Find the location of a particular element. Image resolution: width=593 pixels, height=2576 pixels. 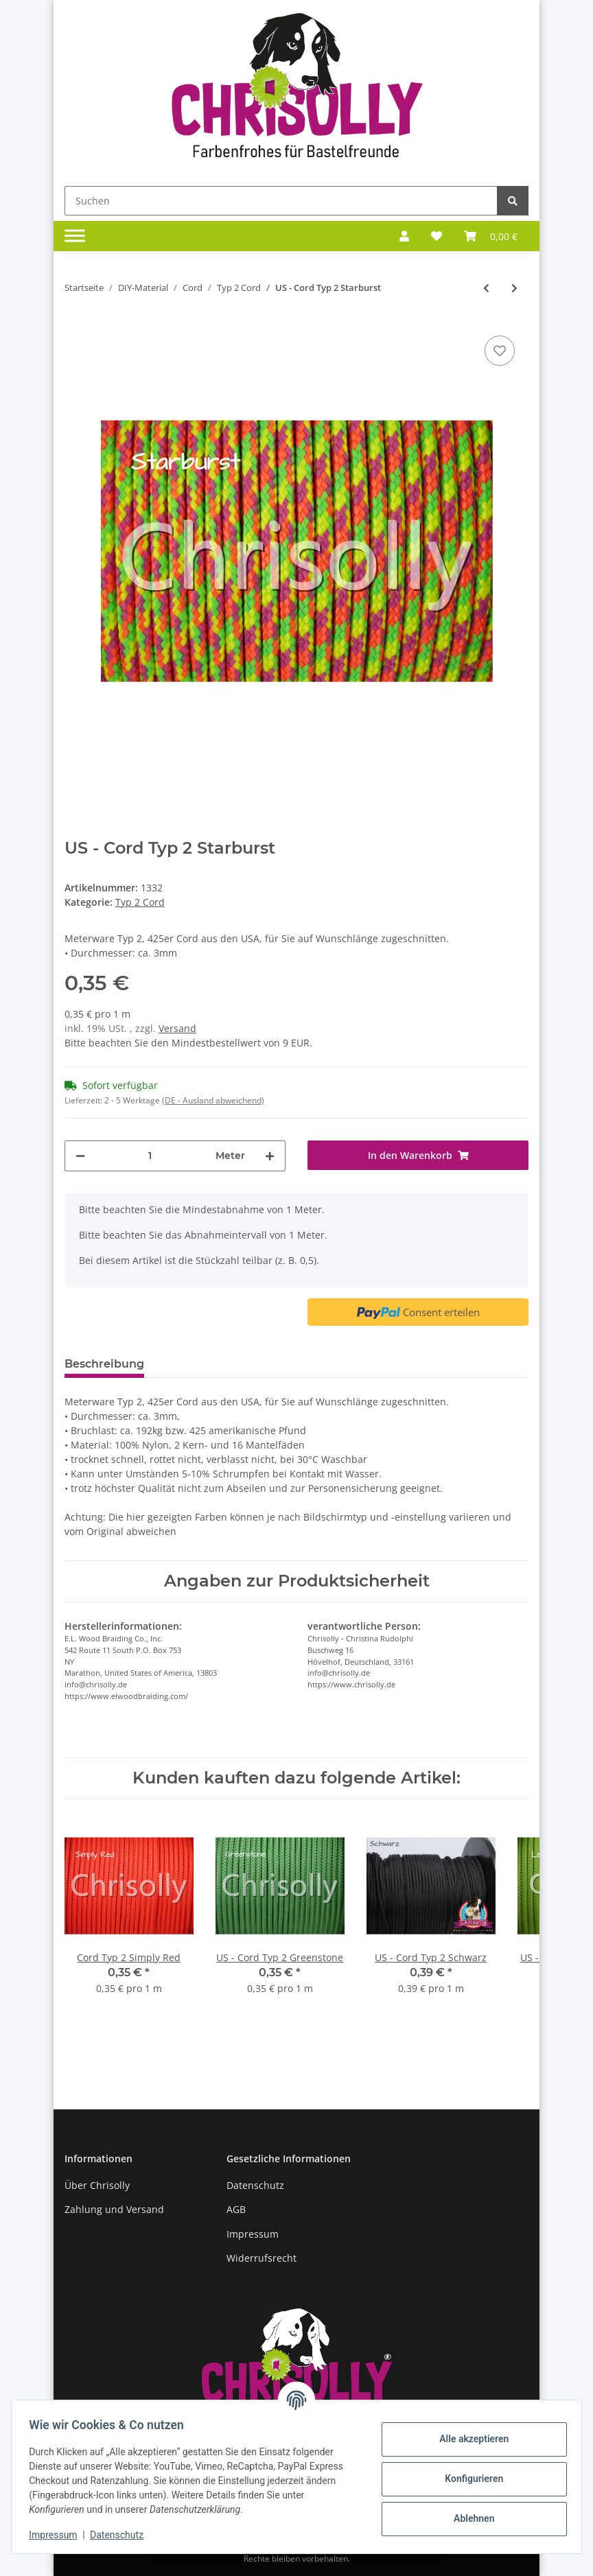

Impressum is located at coordinates (252, 2233).